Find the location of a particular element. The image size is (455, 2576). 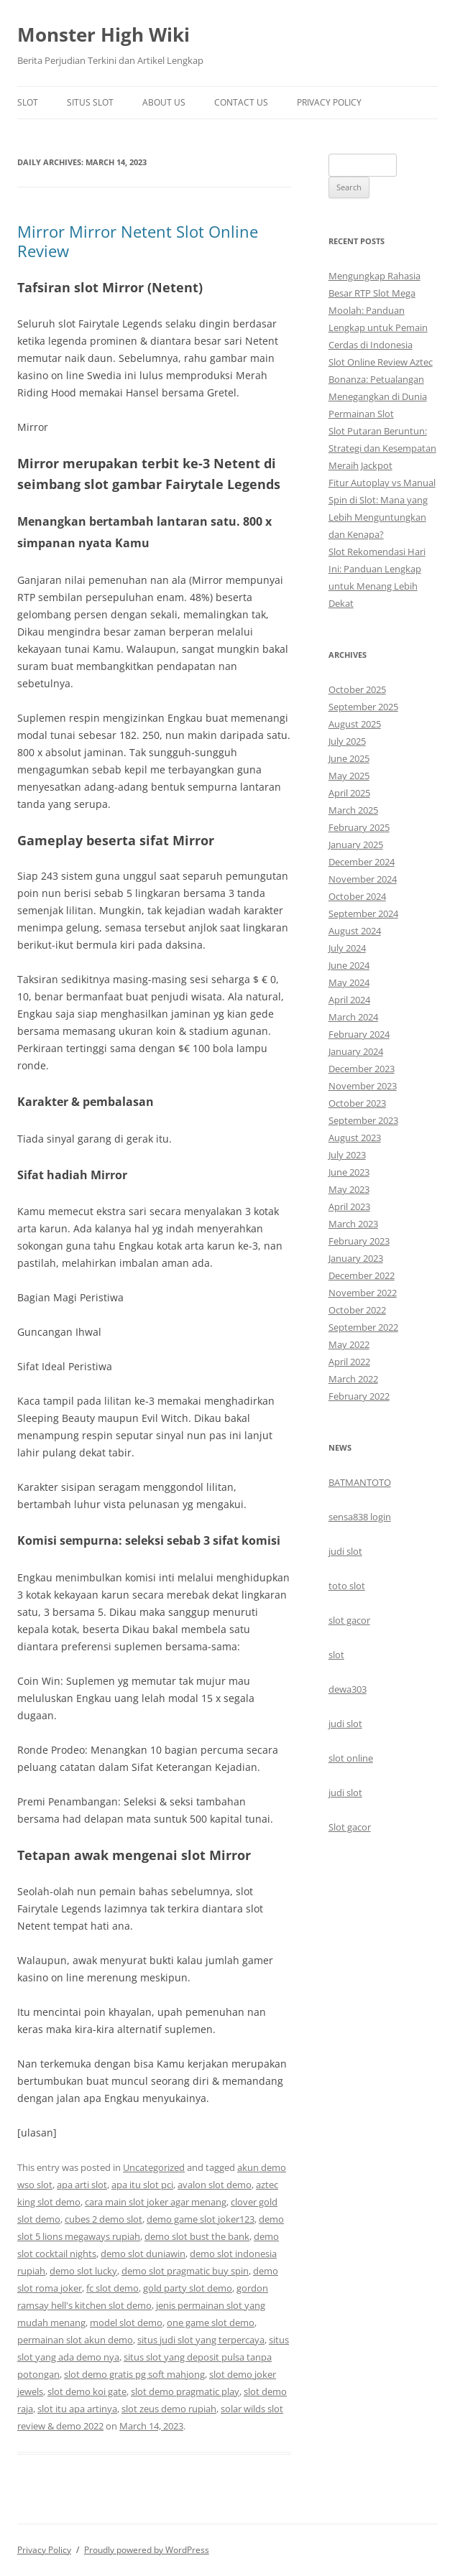

May 2022 is located at coordinates (348, 1344).